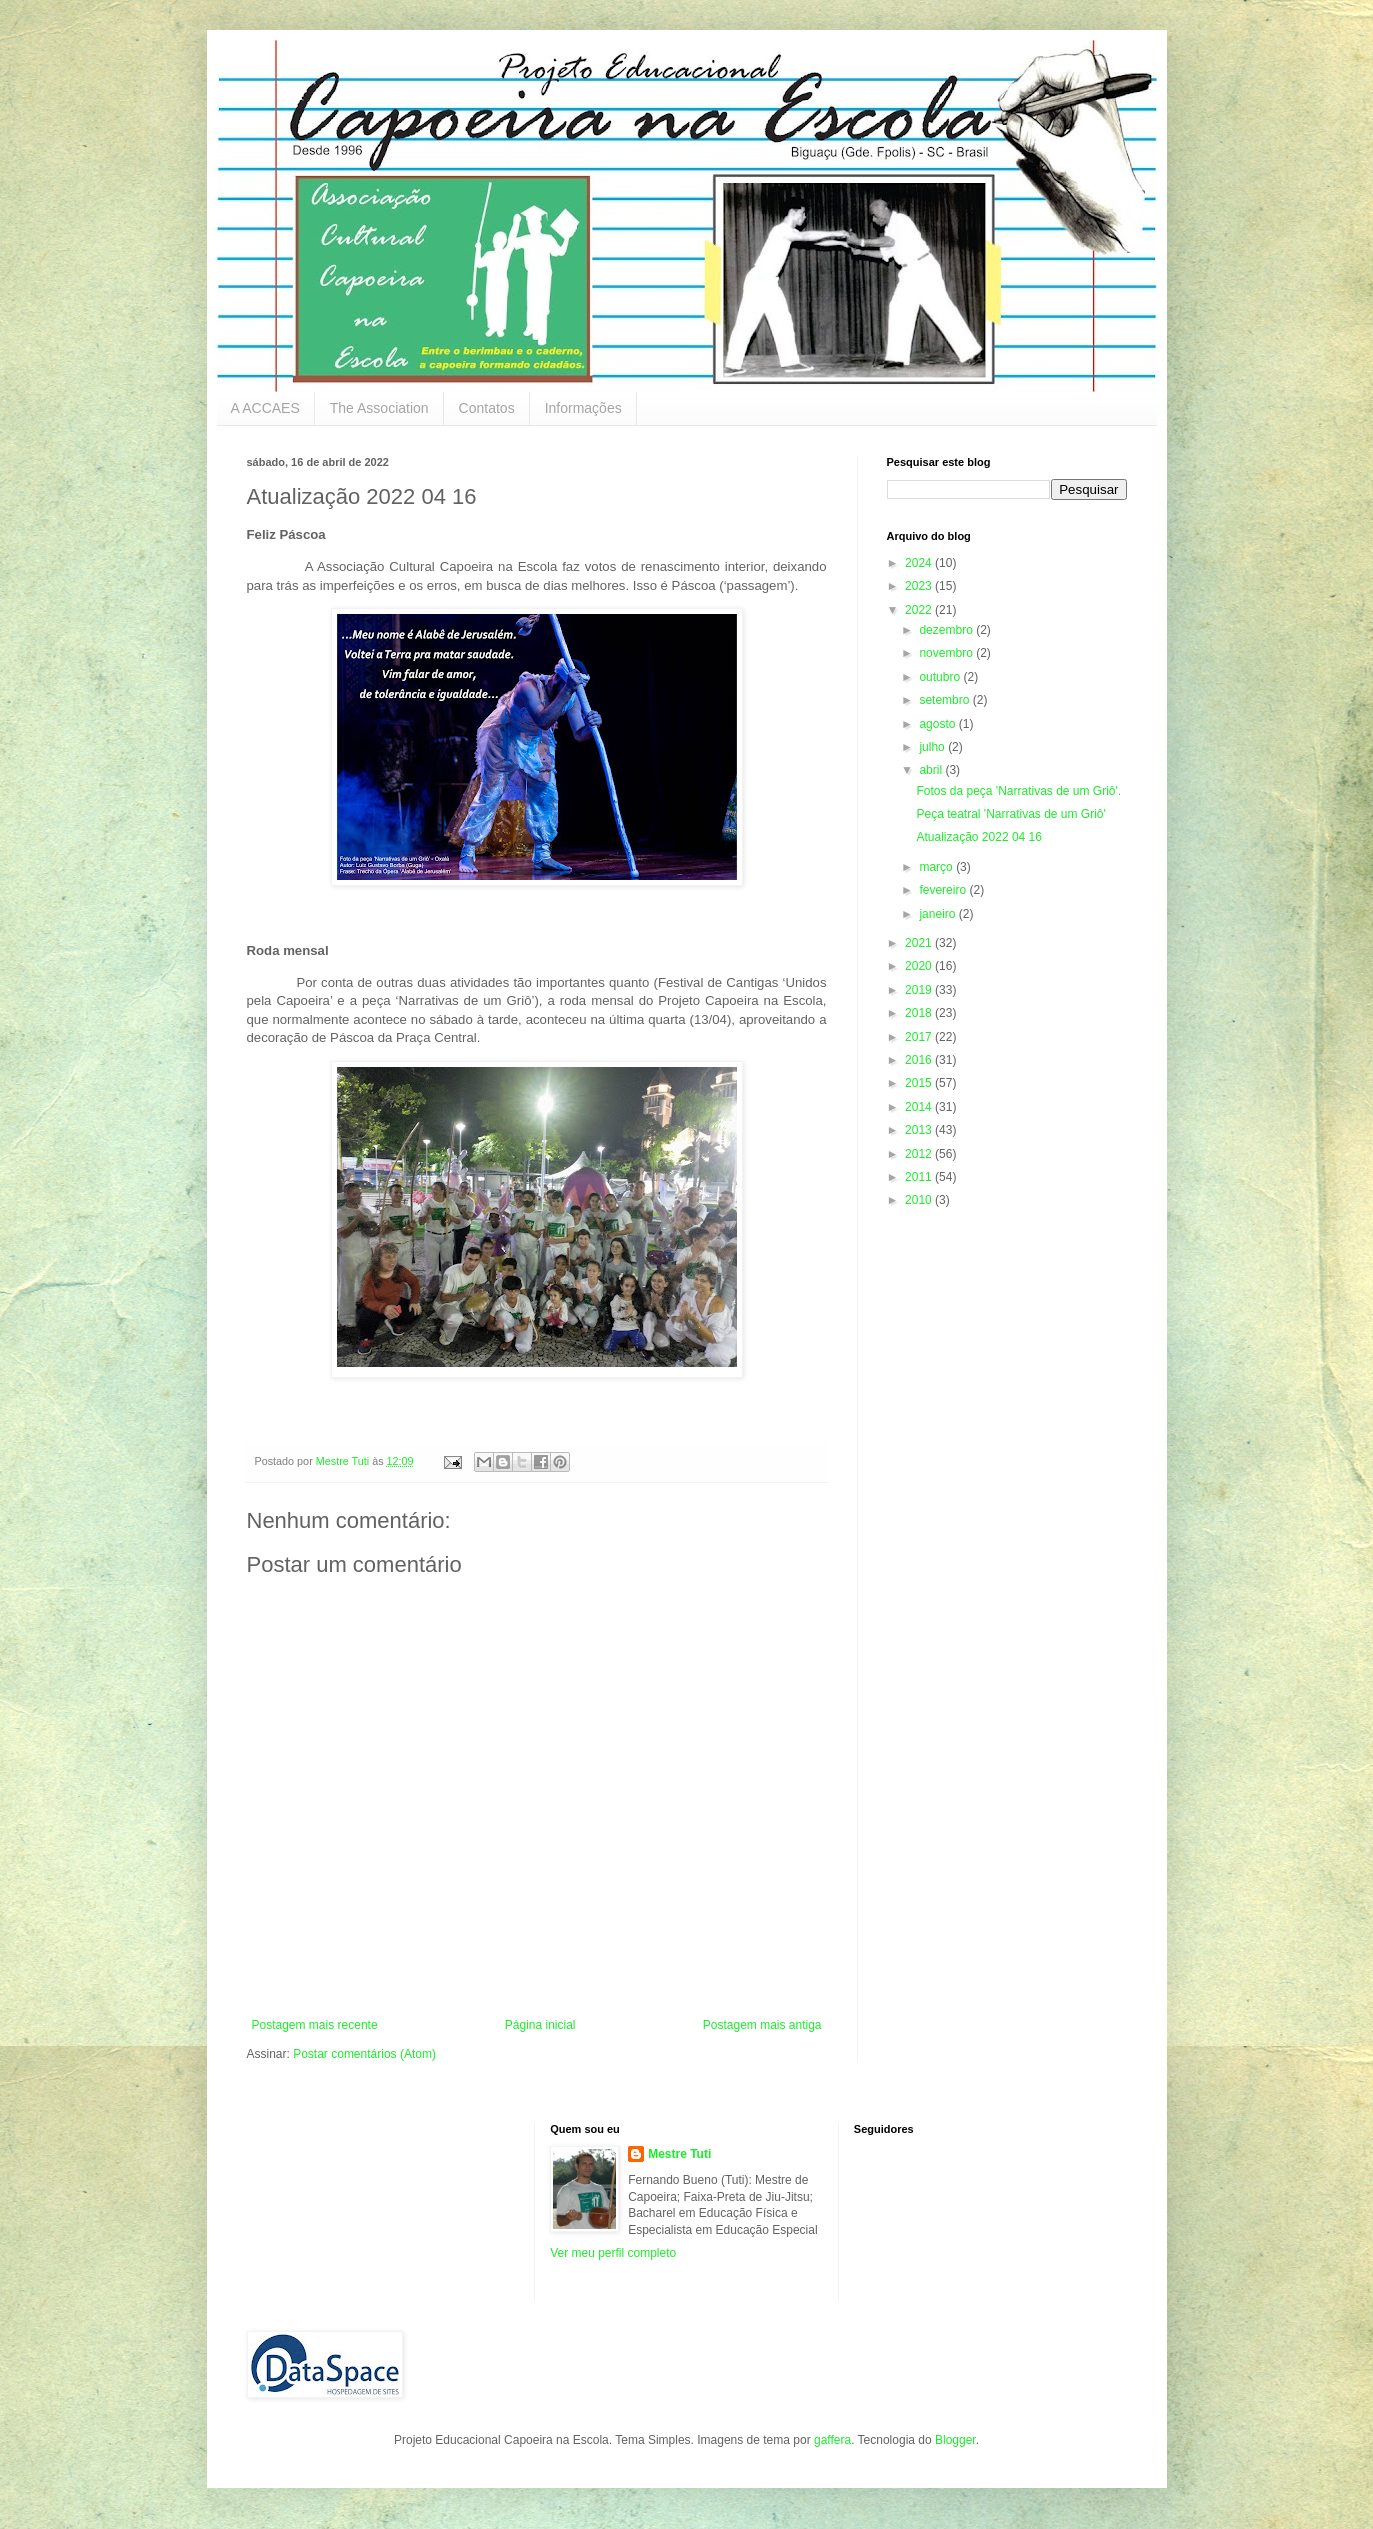 Image resolution: width=1373 pixels, height=2529 pixels. What do you see at coordinates (920, 1060) in the screenshot?
I see `2016` at bounding box center [920, 1060].